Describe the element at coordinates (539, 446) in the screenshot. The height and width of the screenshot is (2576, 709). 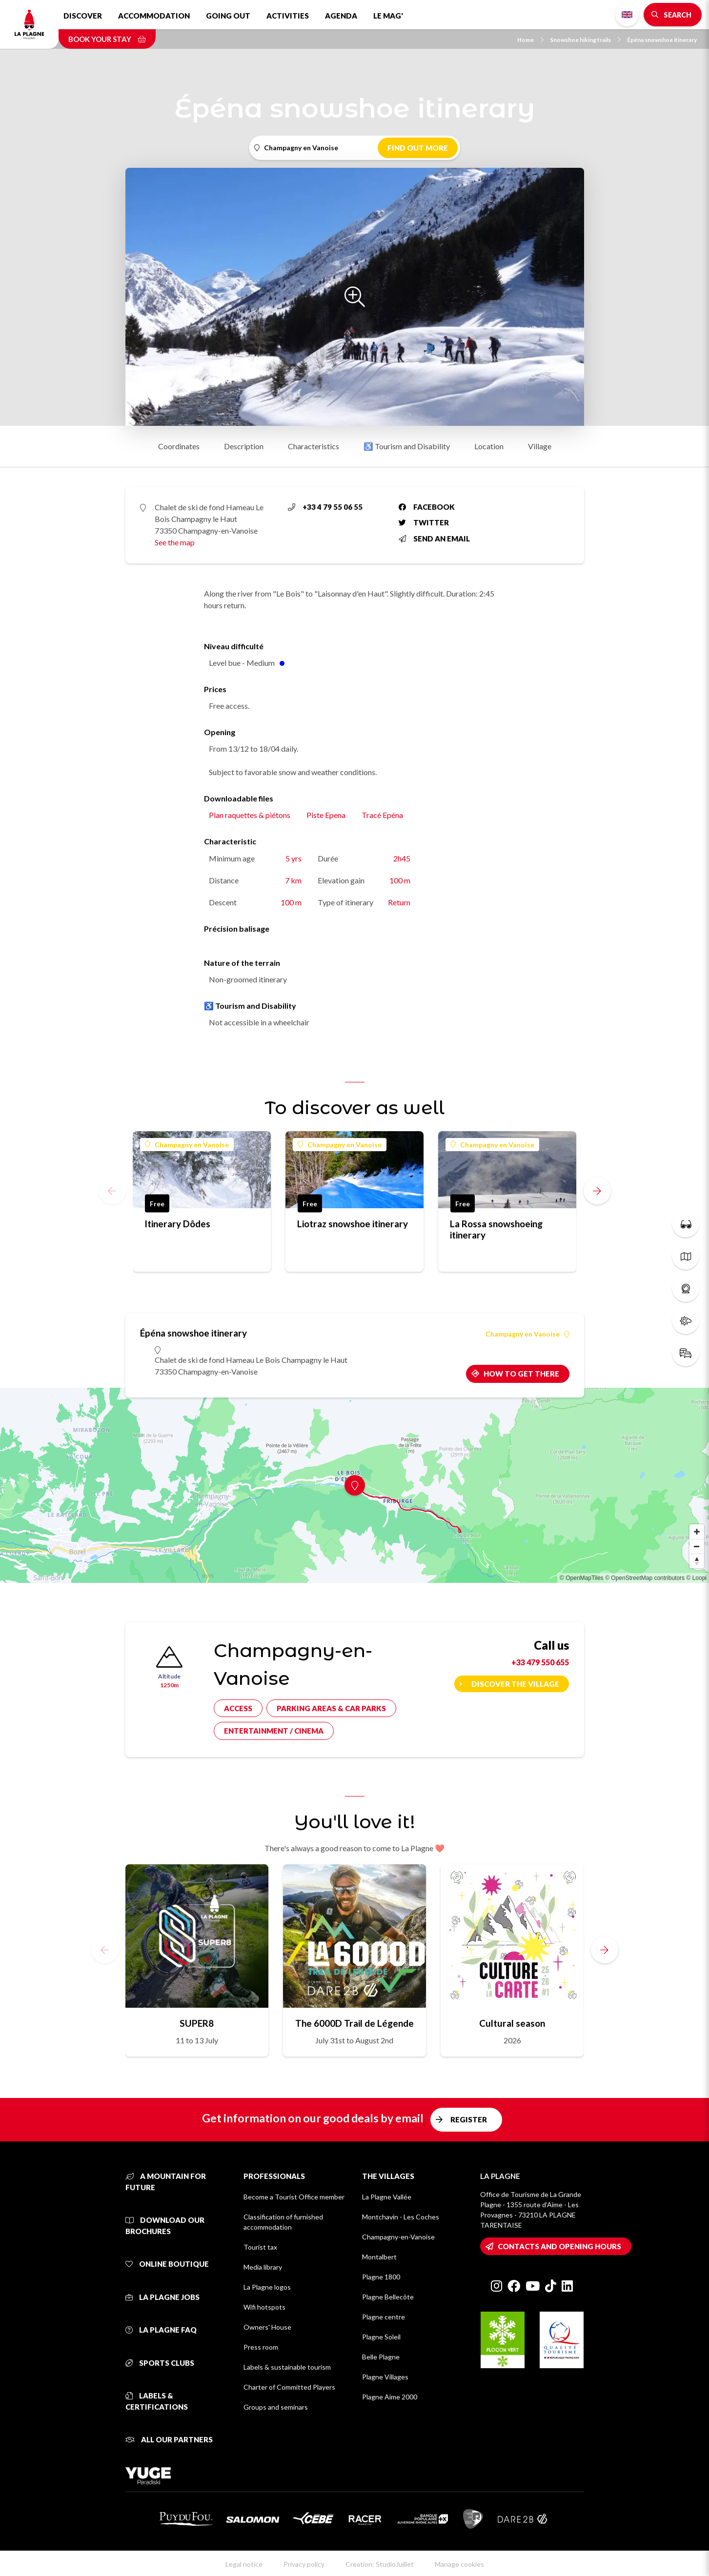
I see `Village` at that location.